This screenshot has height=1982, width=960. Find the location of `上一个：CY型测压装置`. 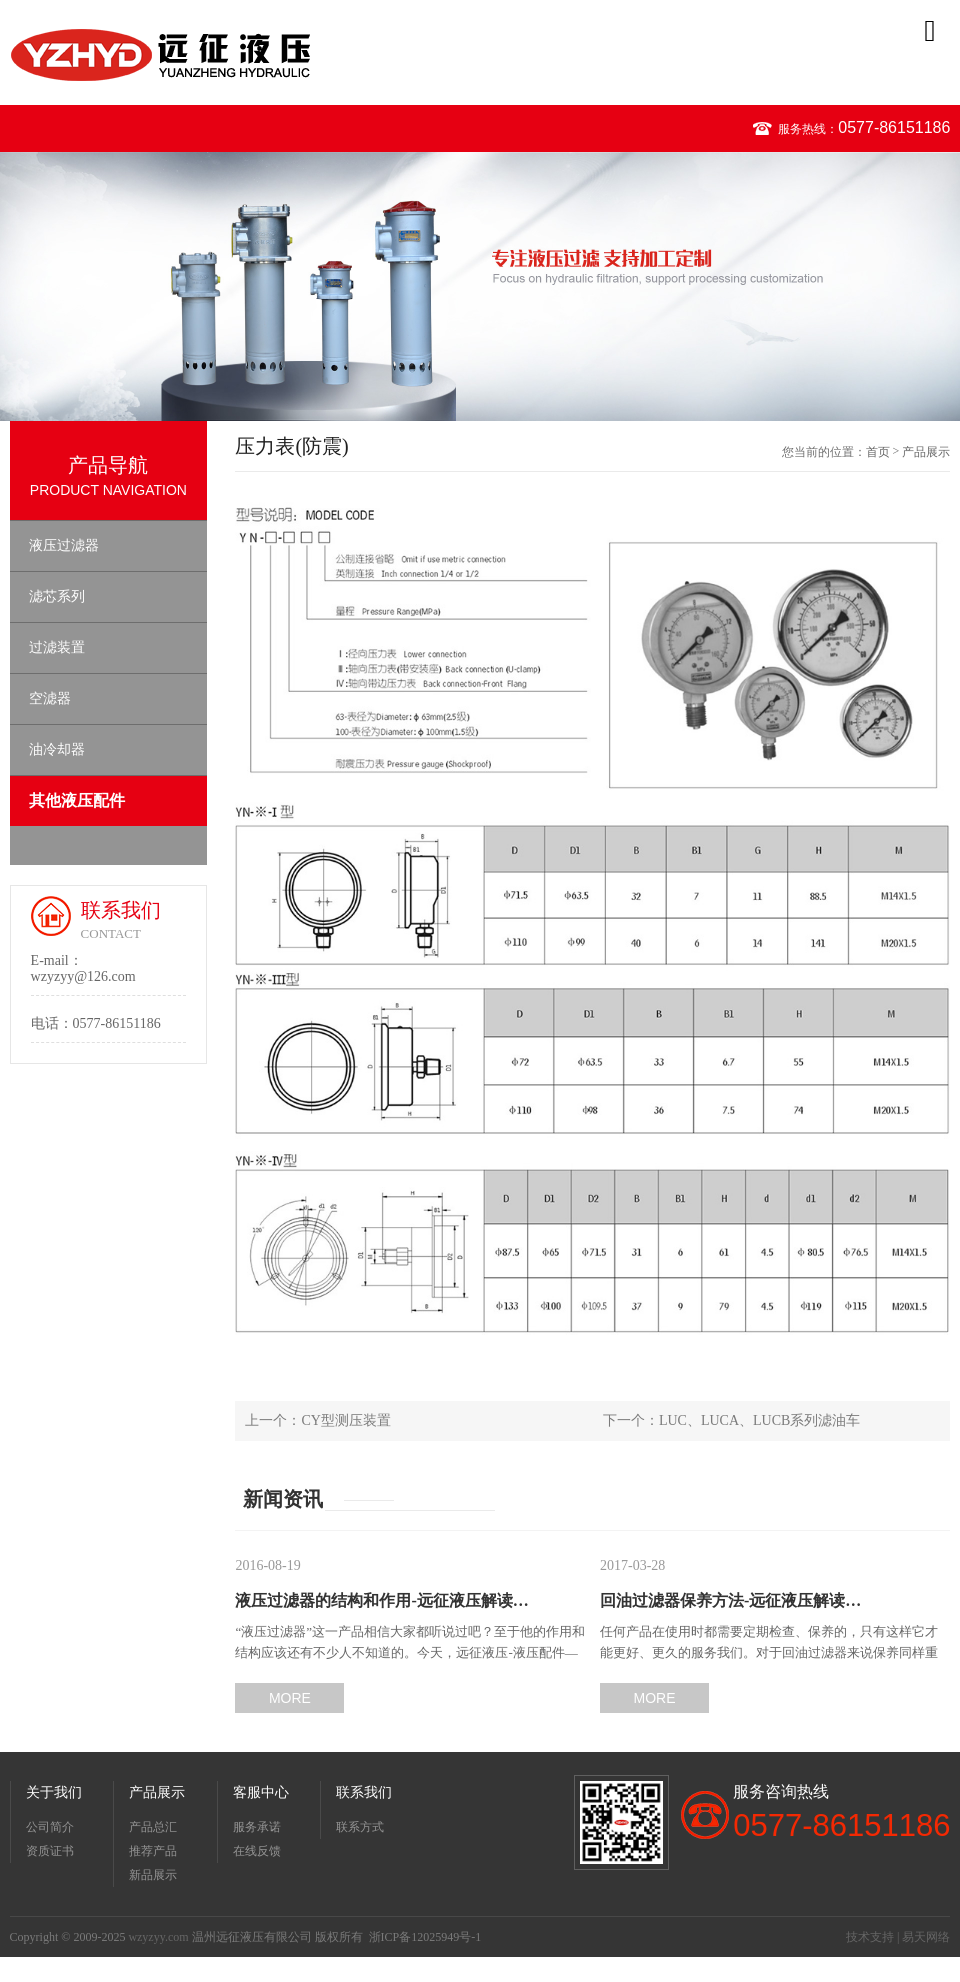

上一个：CY型测压装置 is located at coordinates (317, 1420).